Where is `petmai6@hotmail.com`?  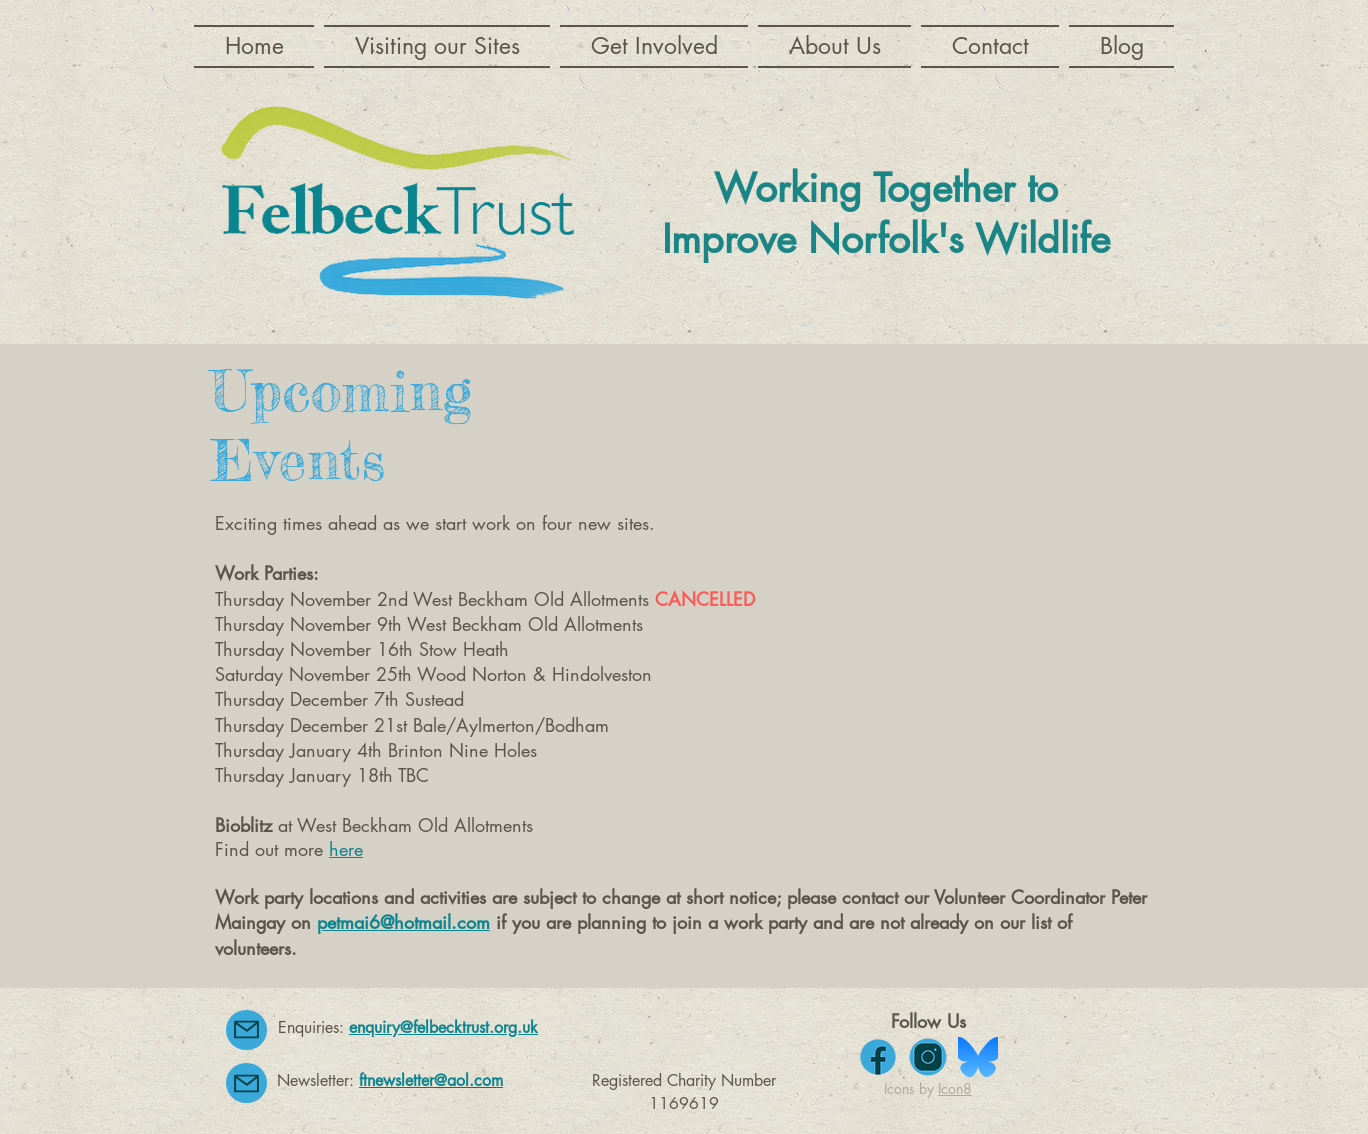 petmai6@hotmail.com is located at coordinates (403, 922).